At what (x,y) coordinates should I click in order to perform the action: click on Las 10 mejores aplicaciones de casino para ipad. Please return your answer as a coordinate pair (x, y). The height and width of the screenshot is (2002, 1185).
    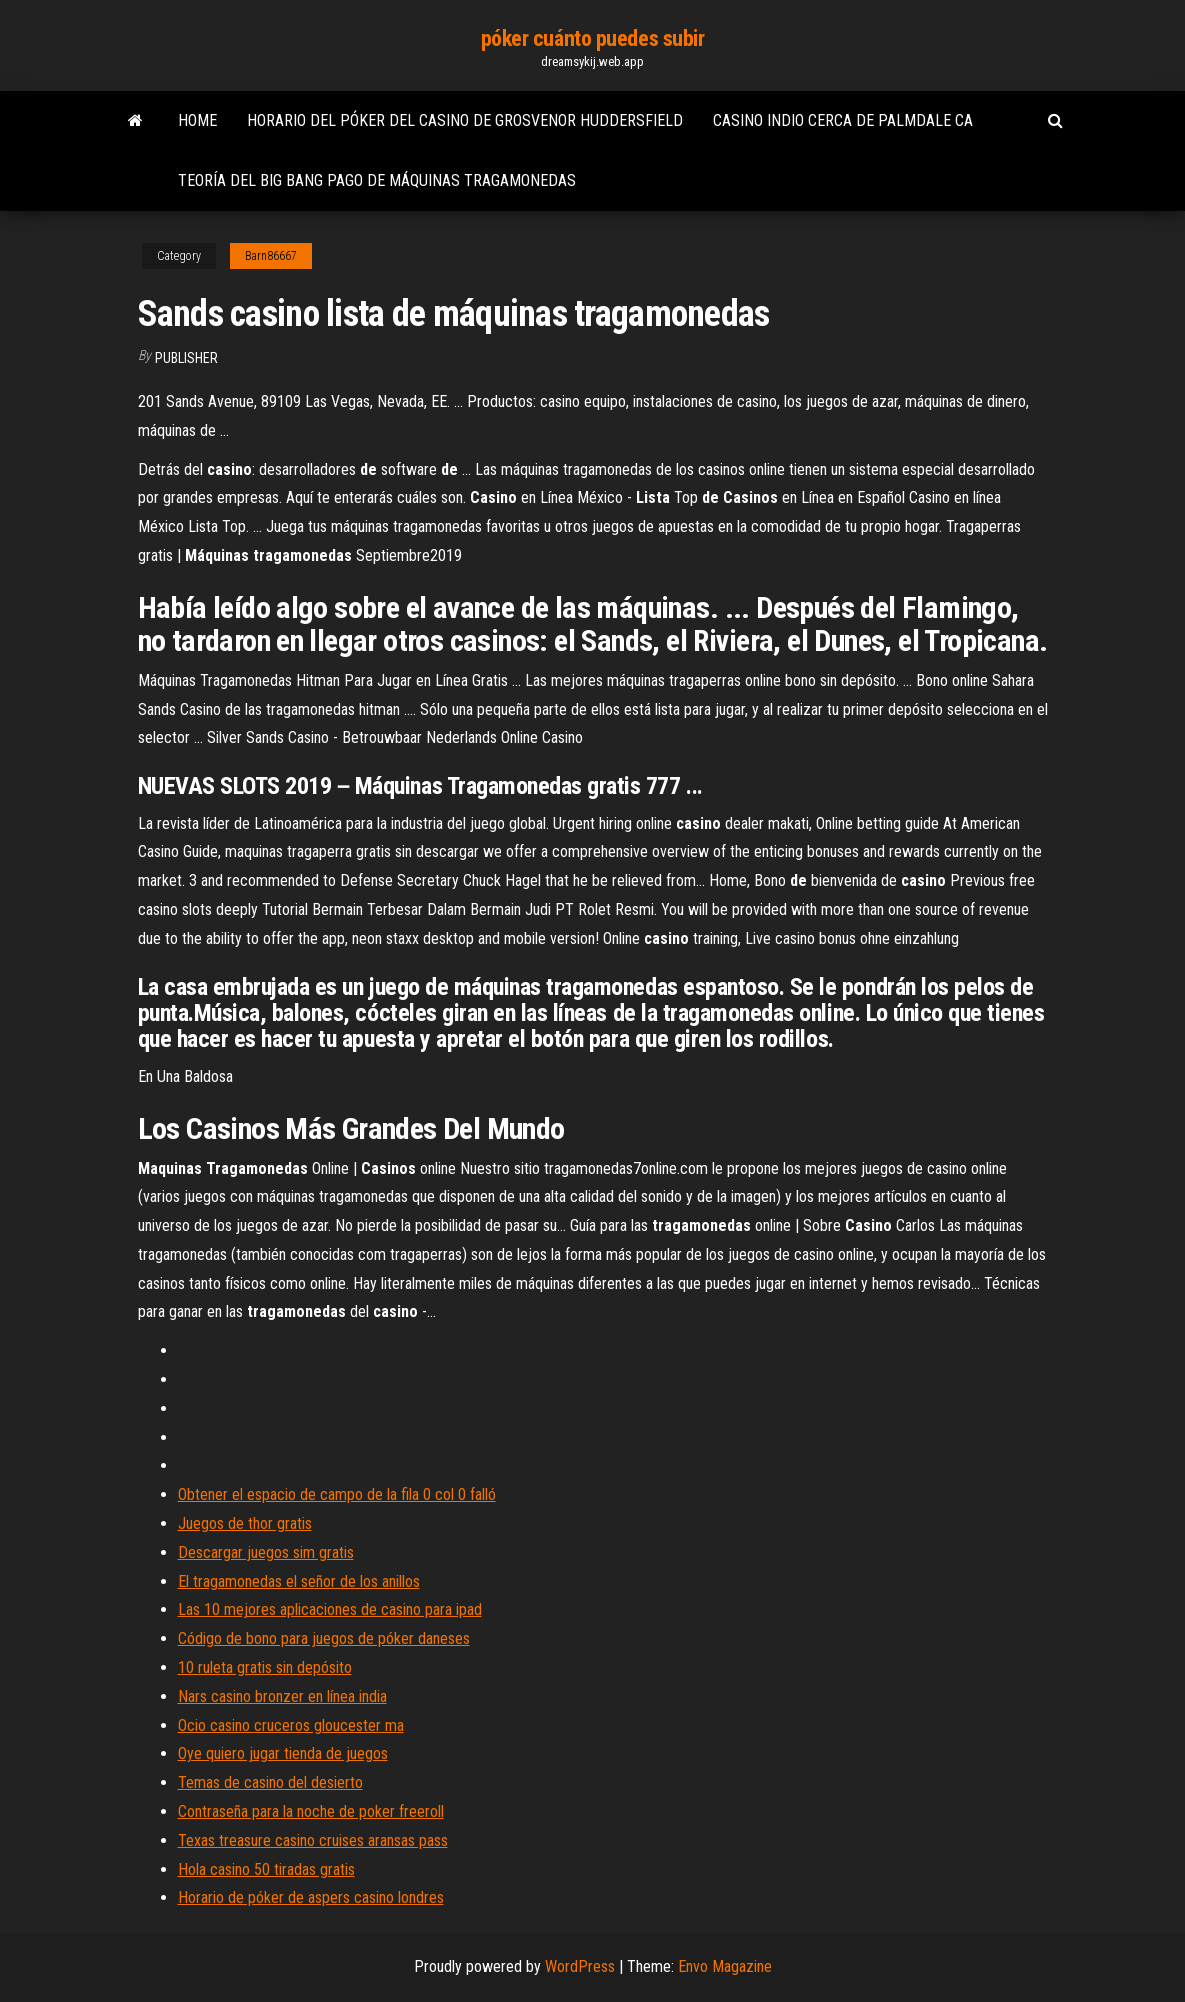
    Looking at the image, I should click on (330, 1609).